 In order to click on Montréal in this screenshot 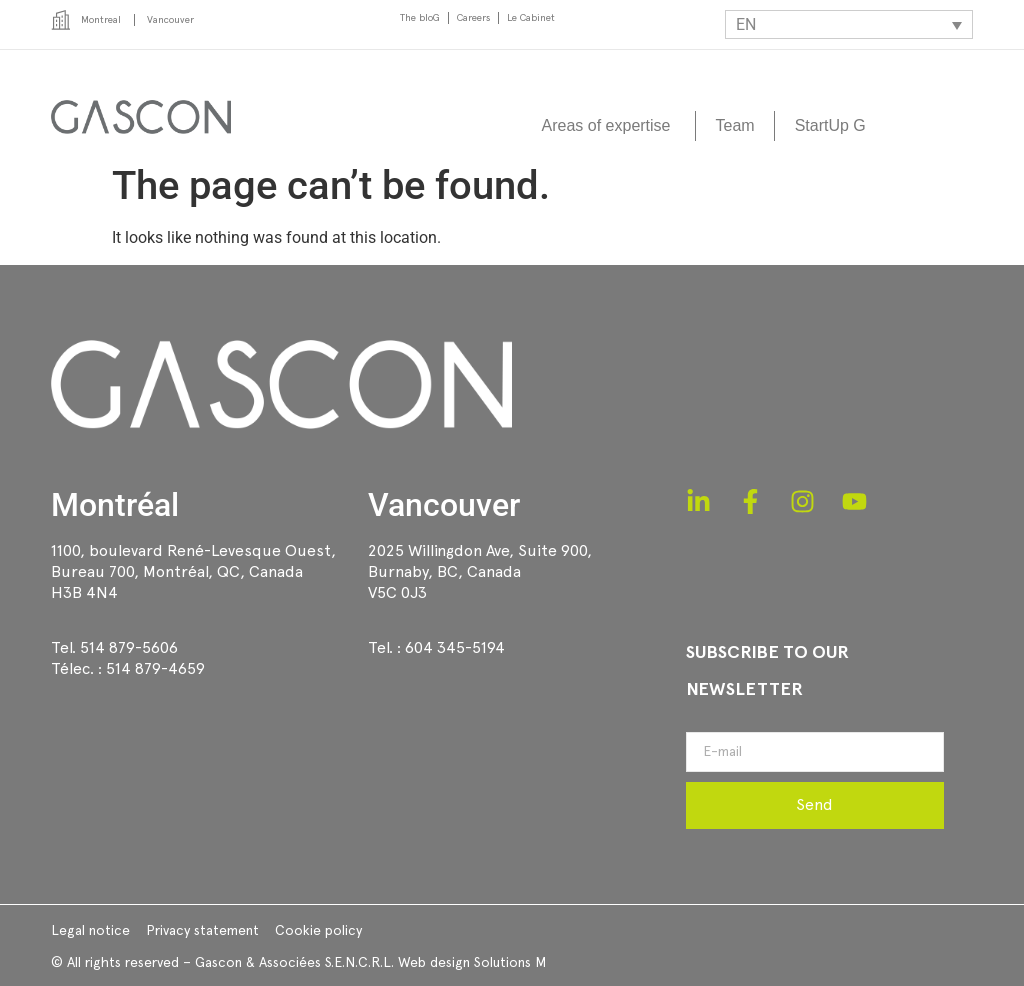, I will do `click(115, 505)`.